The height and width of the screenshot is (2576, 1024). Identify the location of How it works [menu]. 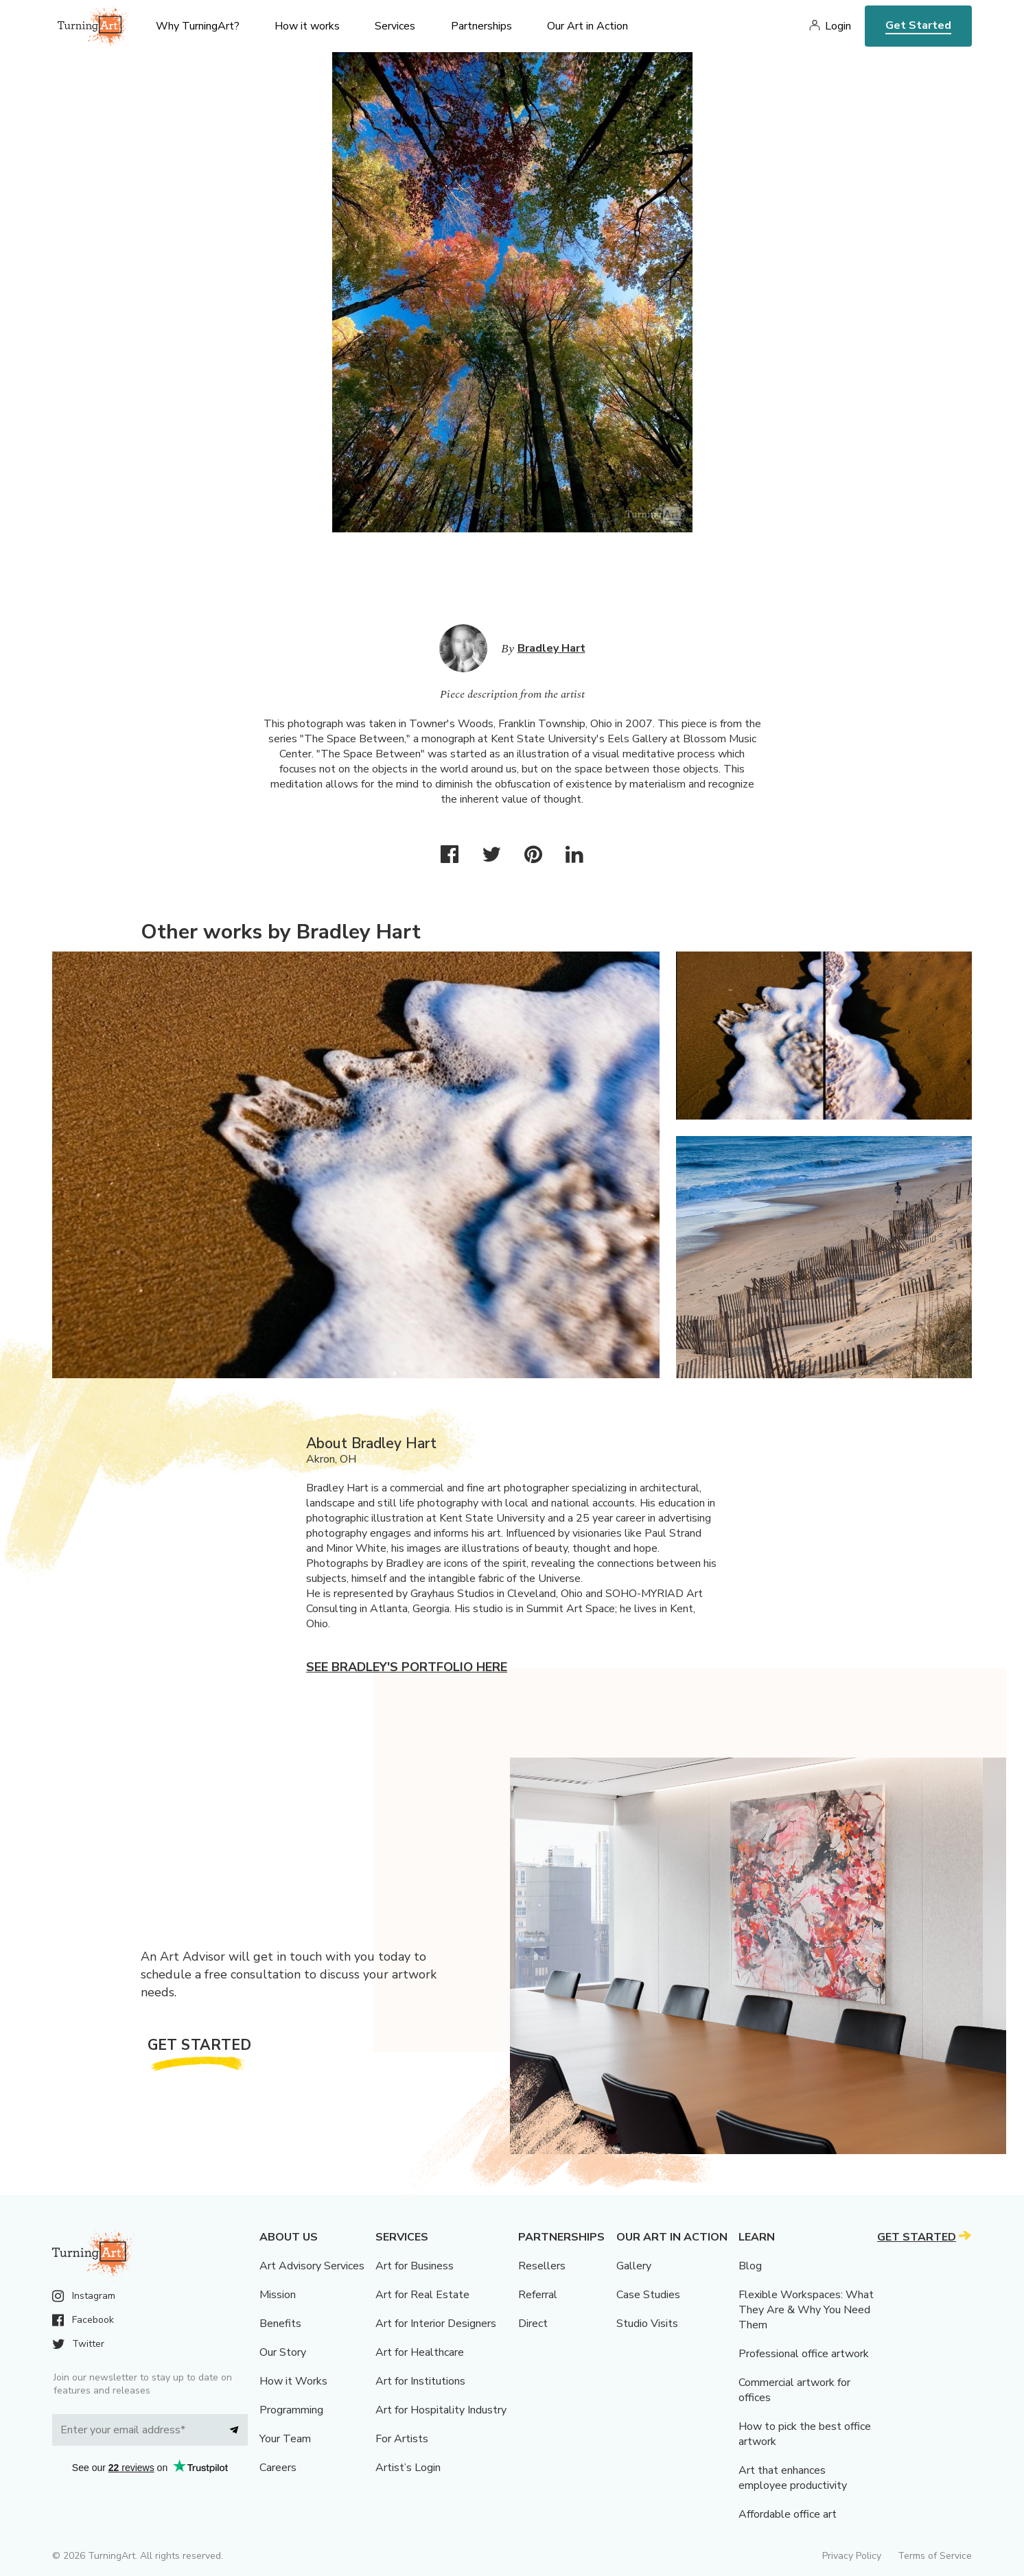
(307, 26).